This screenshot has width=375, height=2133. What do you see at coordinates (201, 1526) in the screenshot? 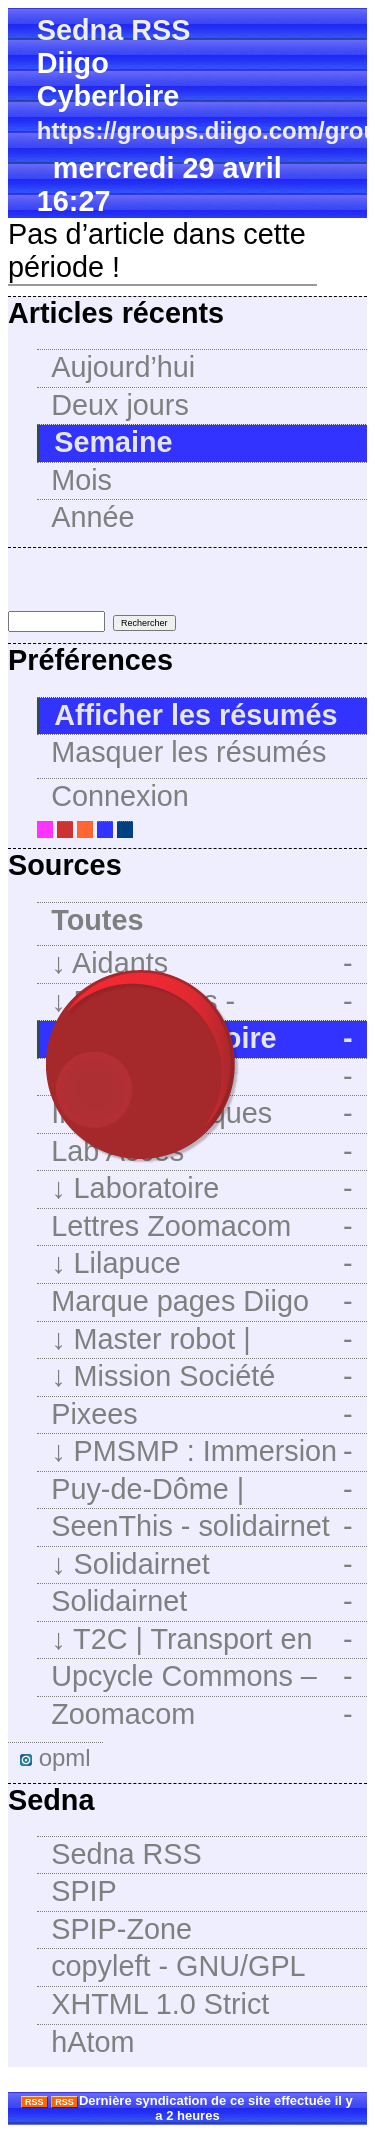
I see `SeenThis - solidairnet` at bounding box center [201, 1526].